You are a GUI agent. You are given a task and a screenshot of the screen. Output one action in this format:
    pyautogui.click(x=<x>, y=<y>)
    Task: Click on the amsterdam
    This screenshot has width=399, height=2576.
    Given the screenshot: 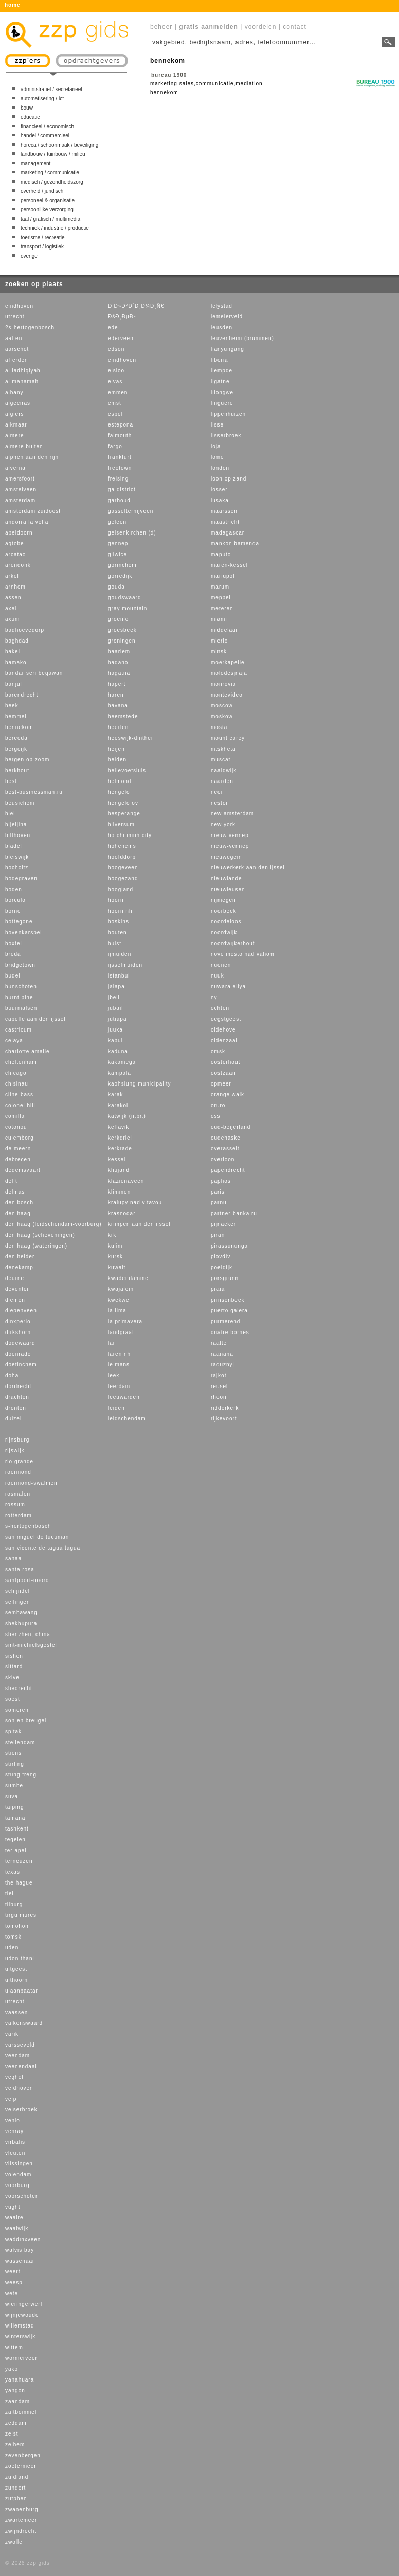 What is the action you would take?
    pyautogui.click(x=20, y=500)
    